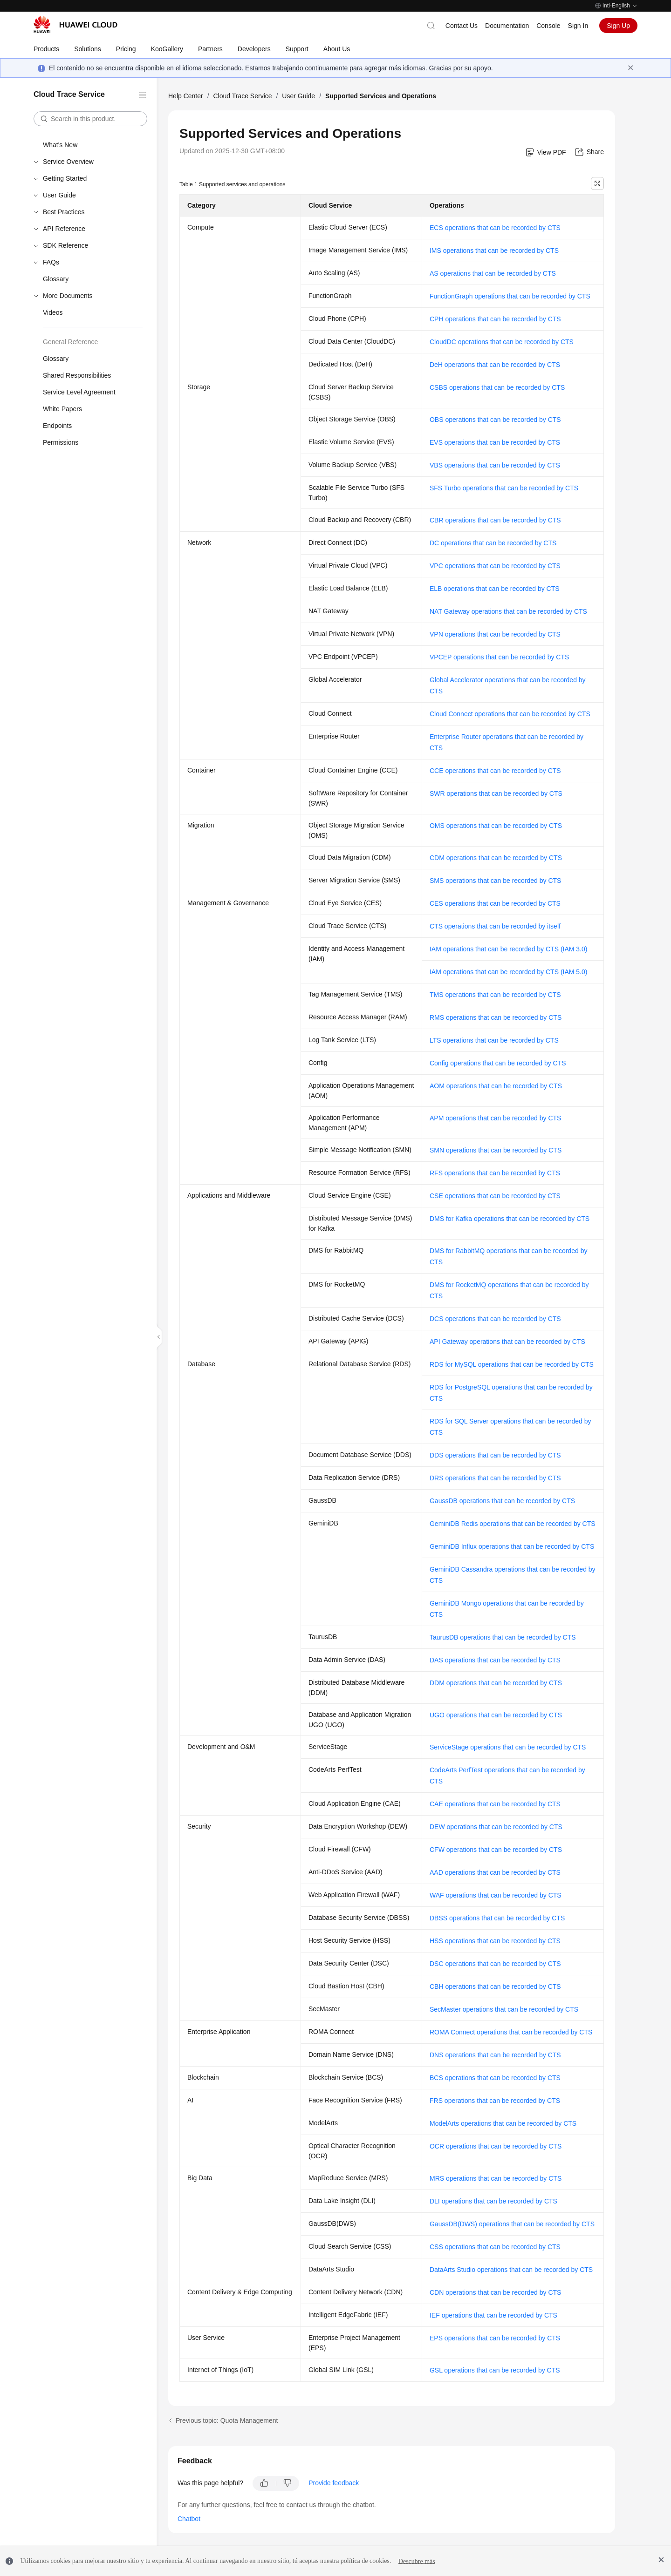  Describe the element at coordinates (493, 2201) in the screenshot. I see `DLI operations that can be recorded by CTS` at that location.